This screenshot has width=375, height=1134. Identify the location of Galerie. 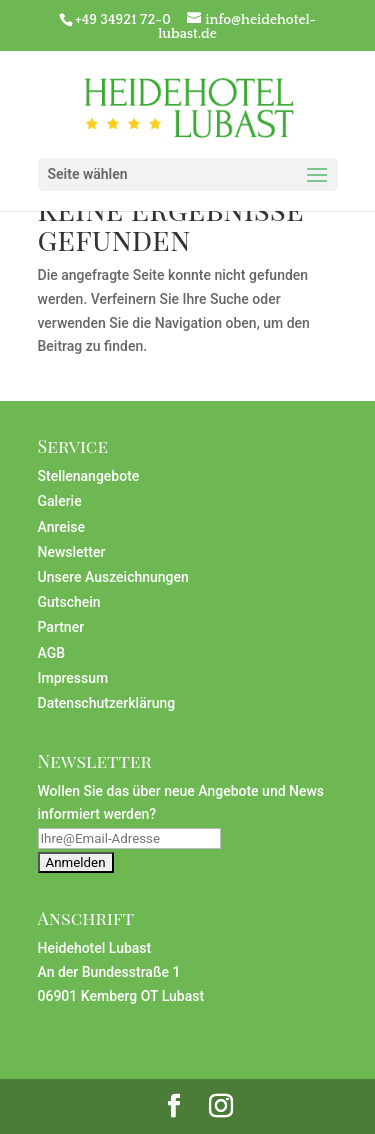
(60, 501).